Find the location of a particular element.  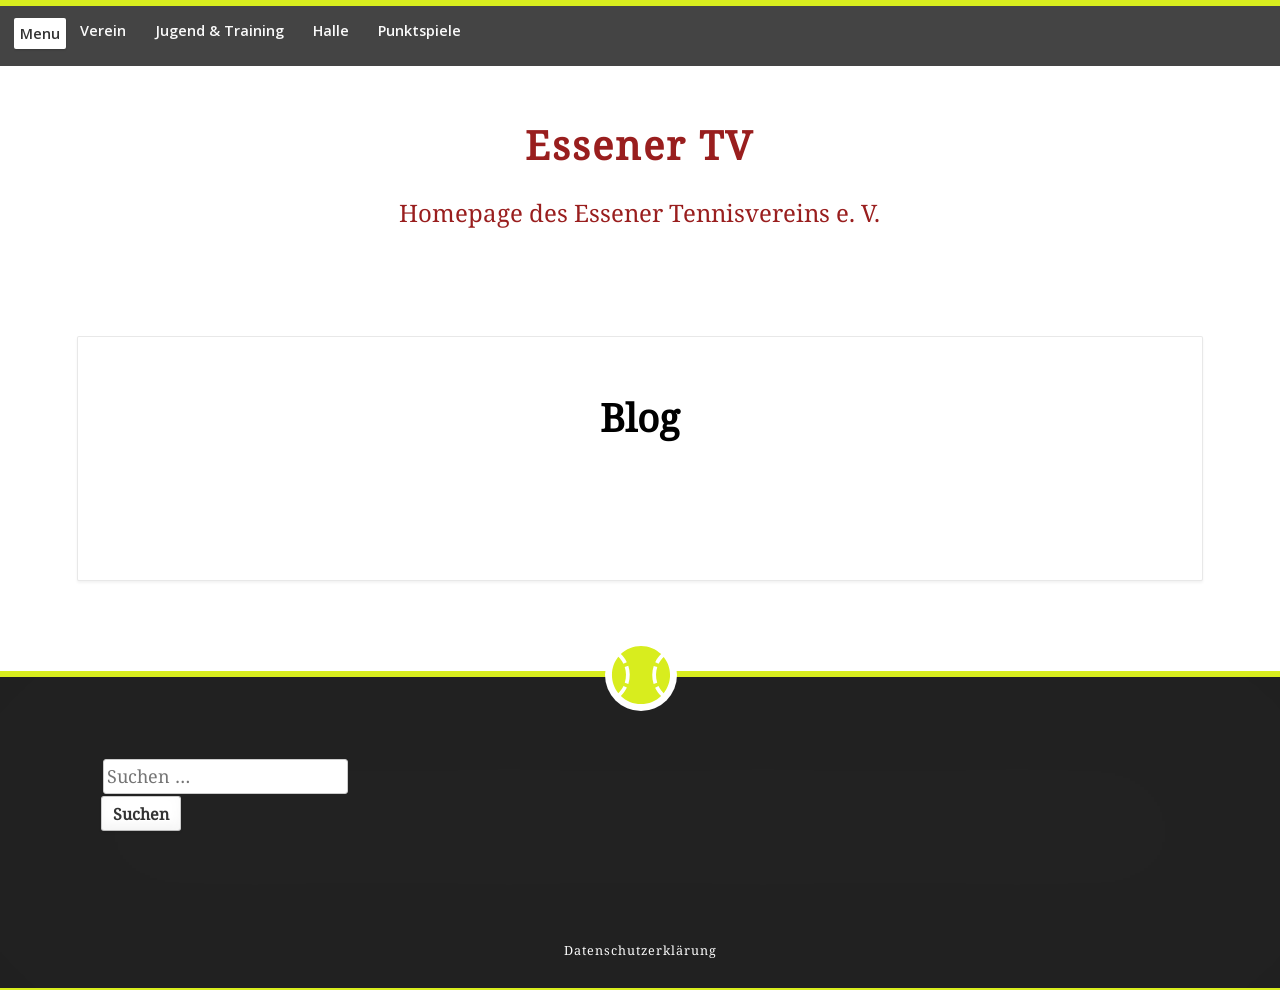

Jugend & Training is located at coordinates (219, 30).